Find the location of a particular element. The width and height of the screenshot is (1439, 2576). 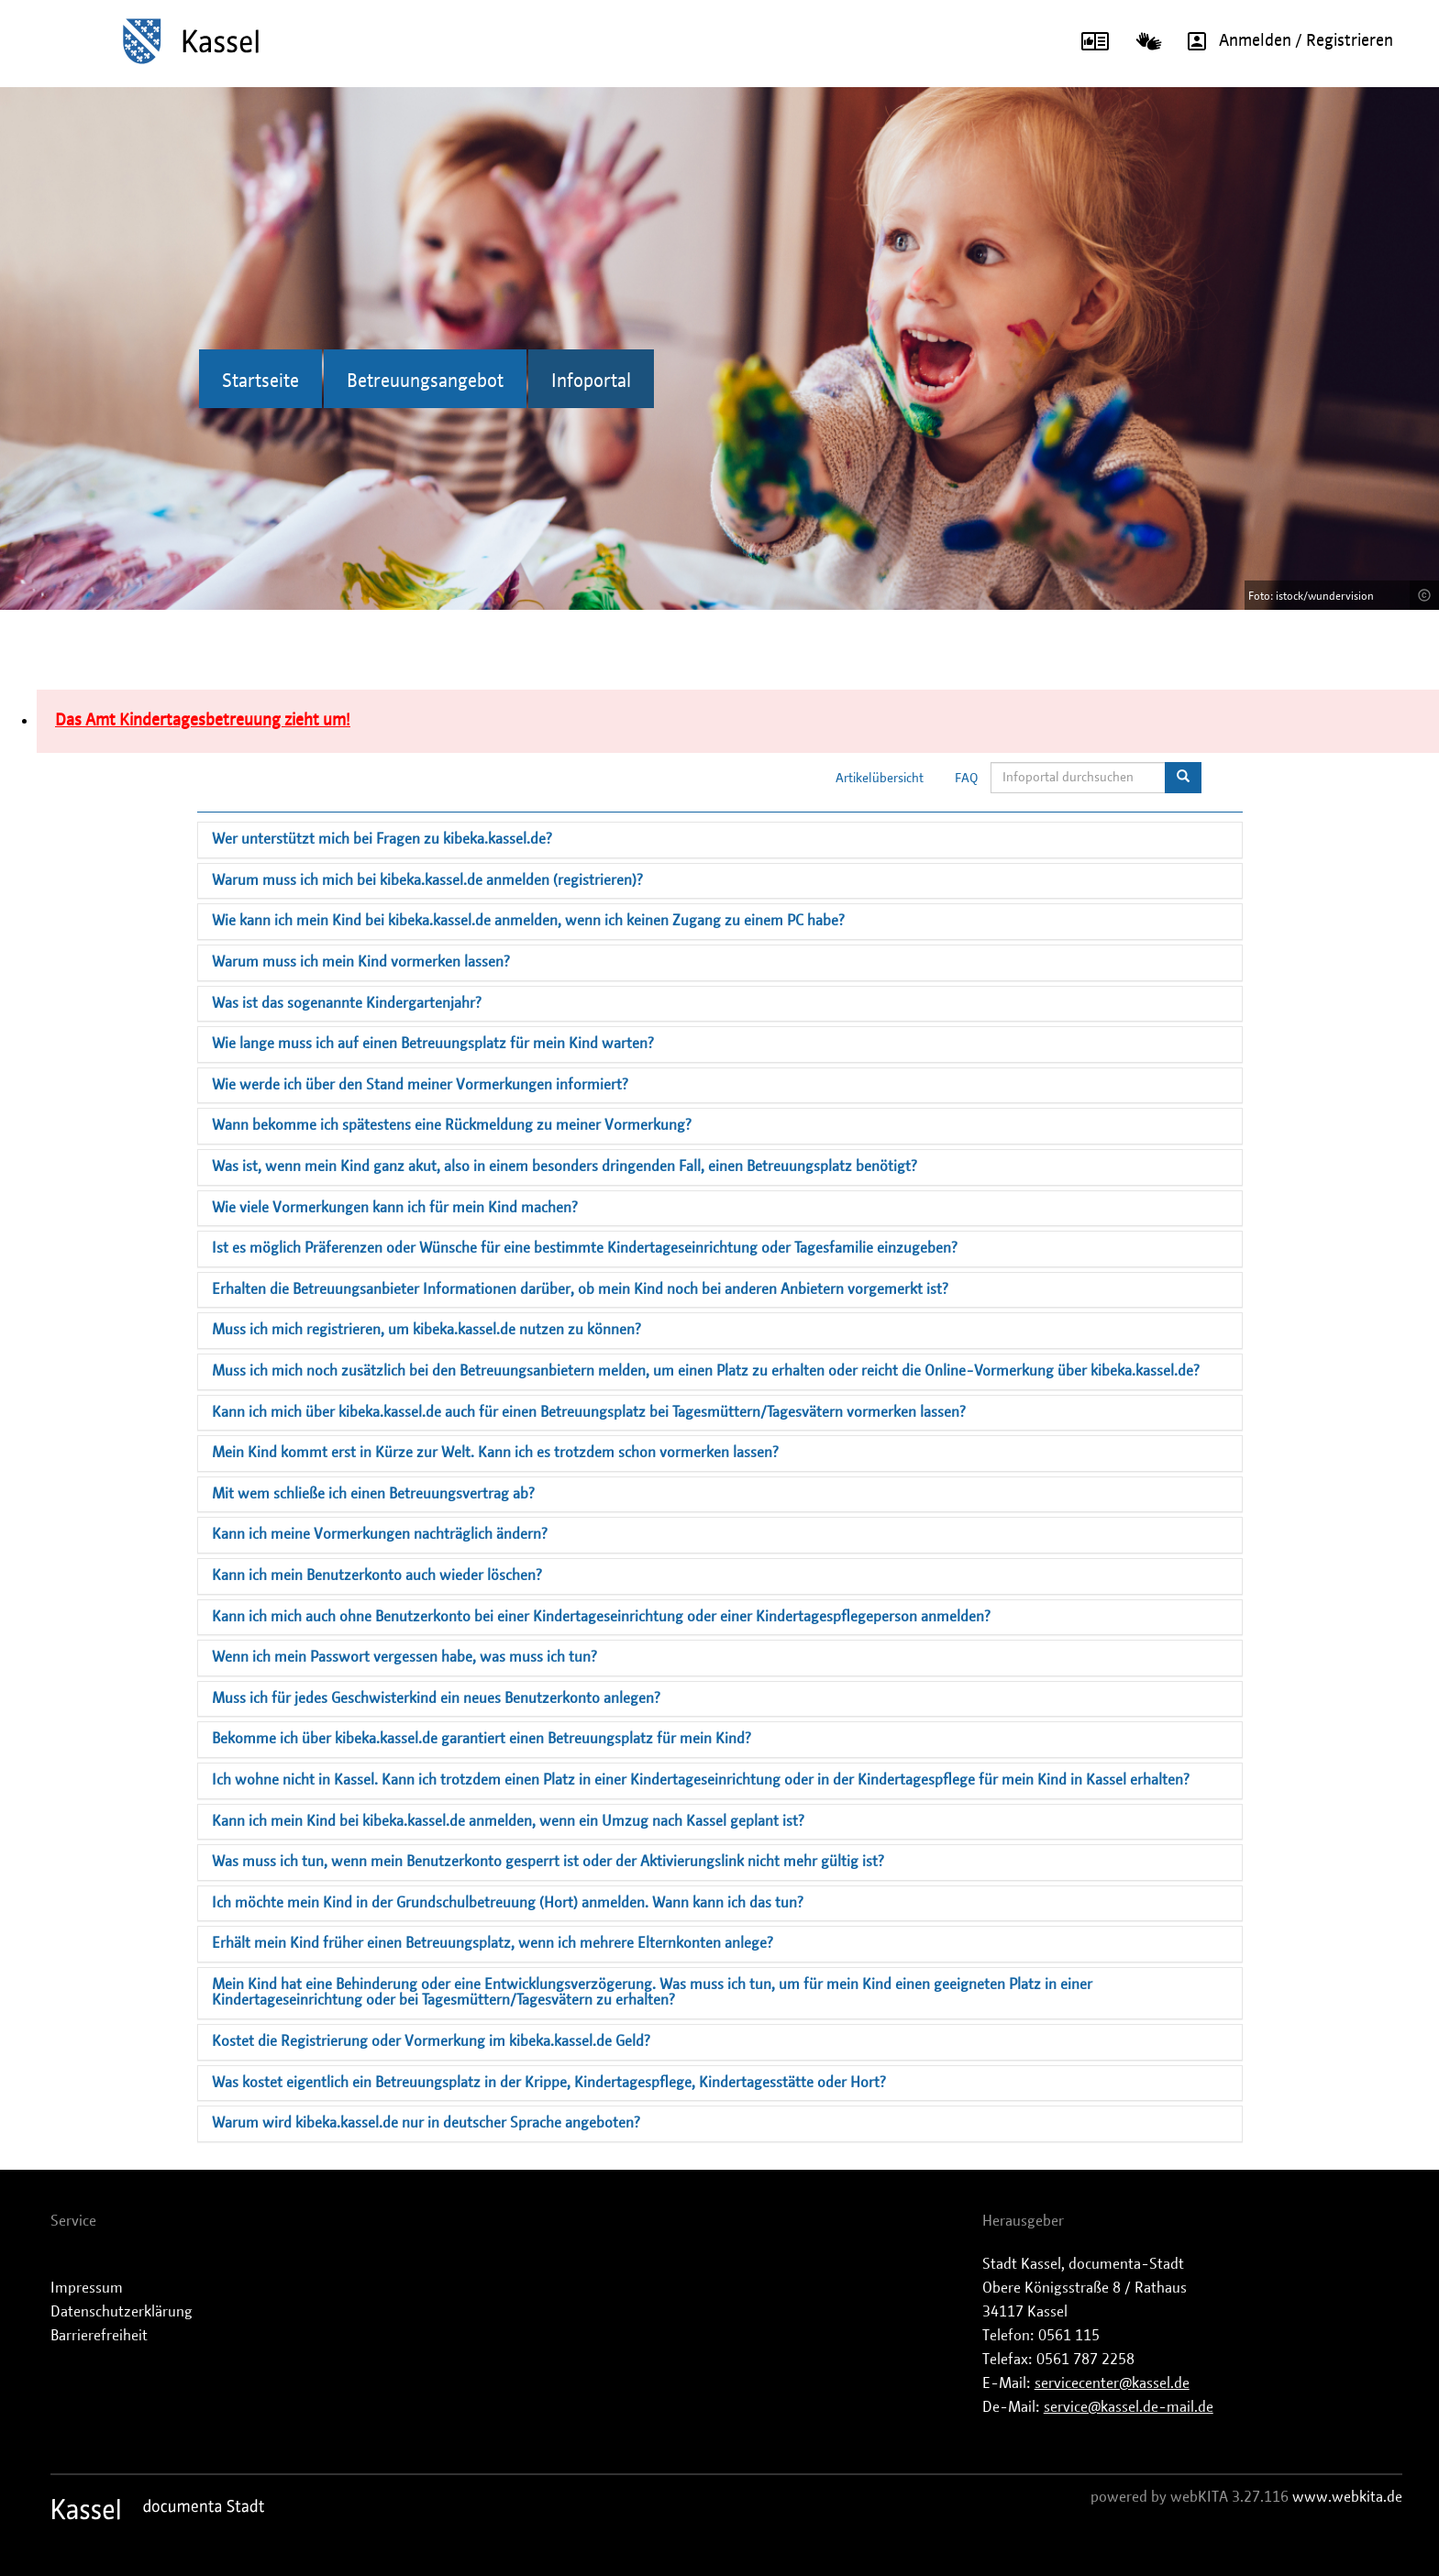

Bekomme ich über kibeka.kassel.de garantiert einen Betreuungsplatz für mein Kind? is located at coordinates (481, 1738).